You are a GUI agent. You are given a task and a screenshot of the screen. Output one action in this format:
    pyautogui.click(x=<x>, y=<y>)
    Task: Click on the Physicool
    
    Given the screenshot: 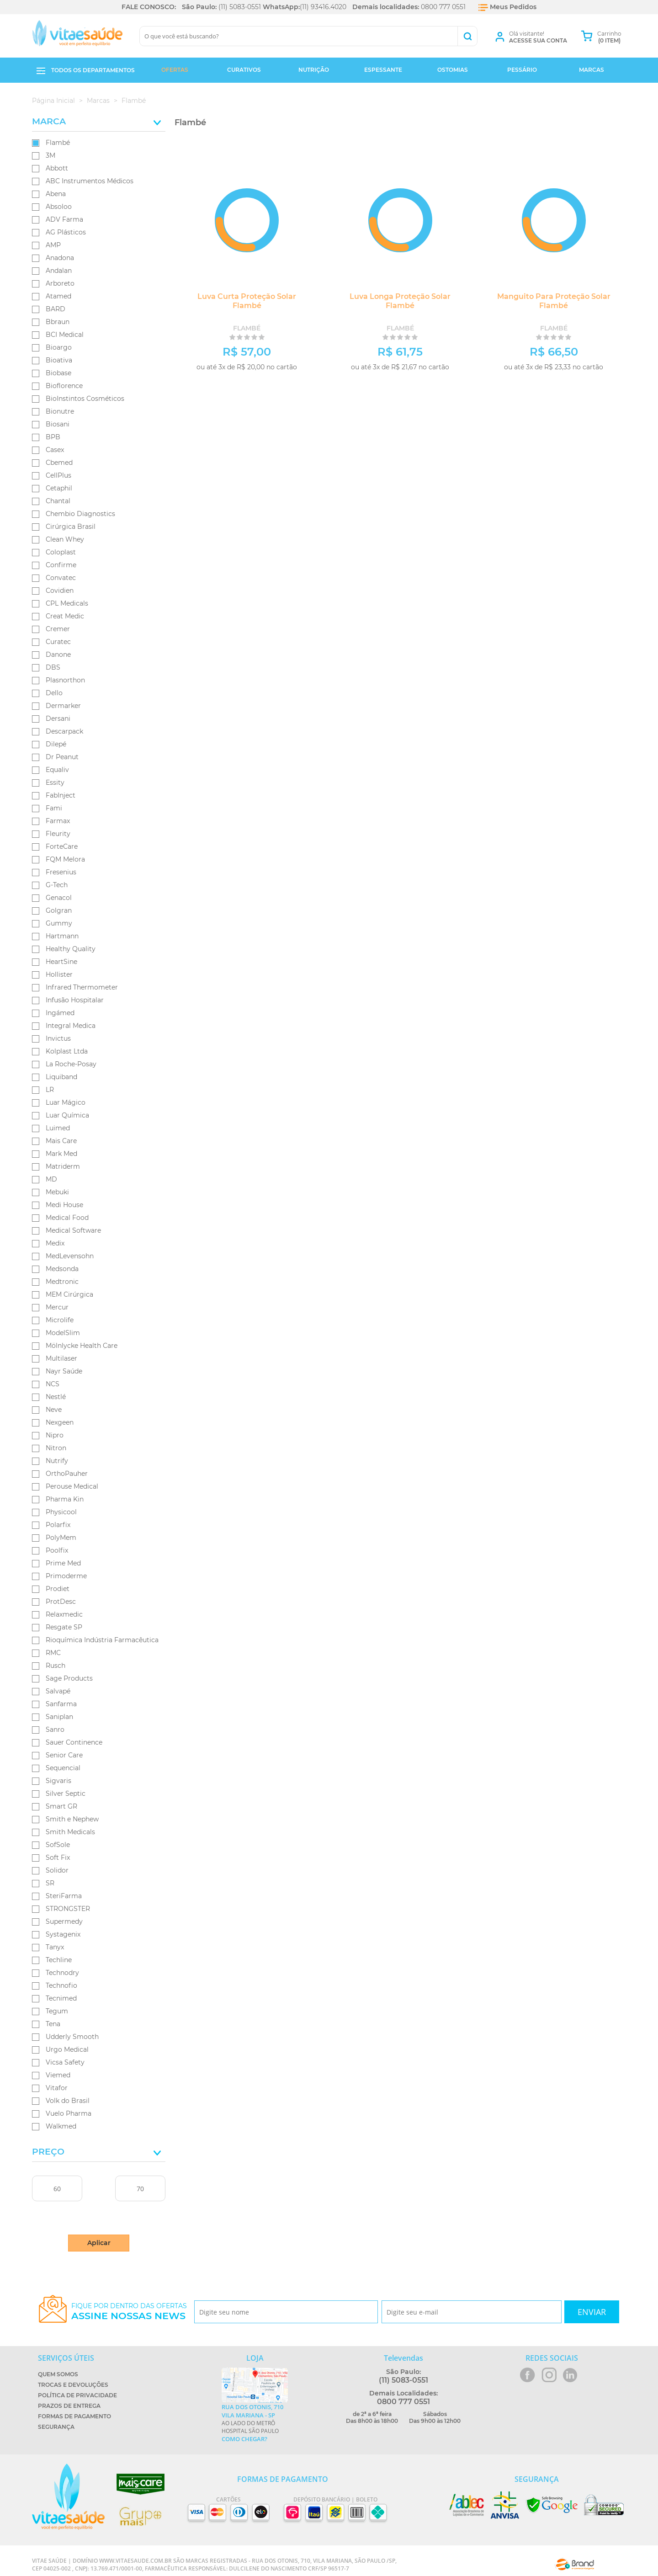 What is the action you would take?
    pyautogui.click(x=61, y=1512)
    